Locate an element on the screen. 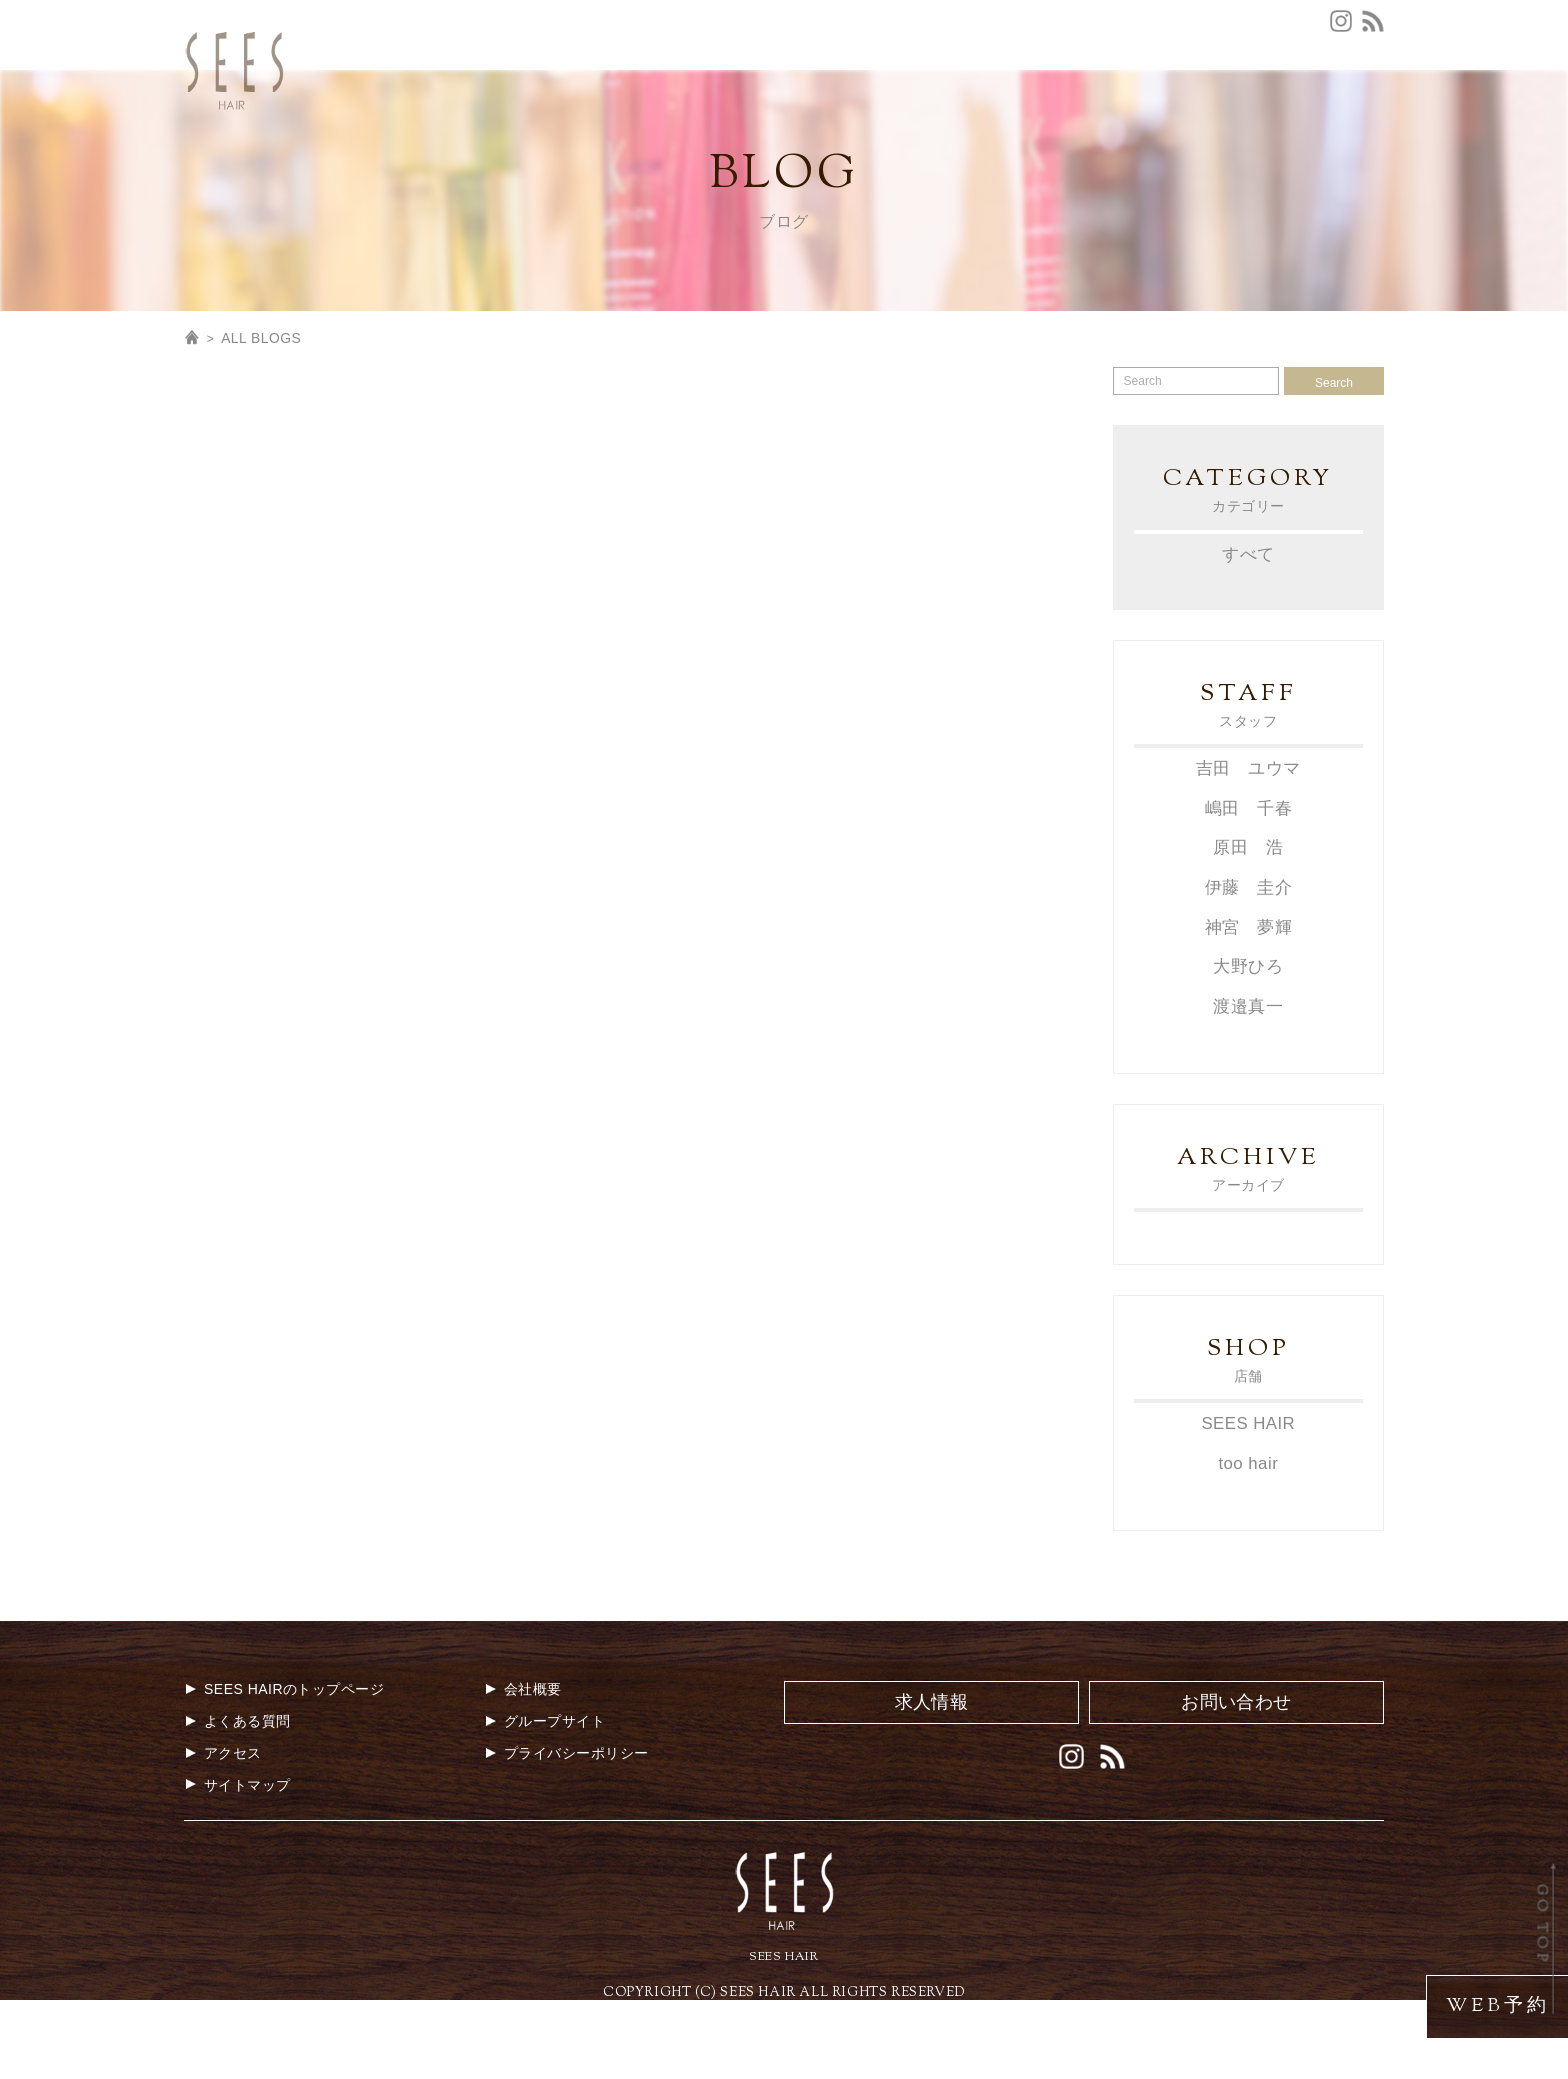  STYLE is located at coordinates (1037, 125).